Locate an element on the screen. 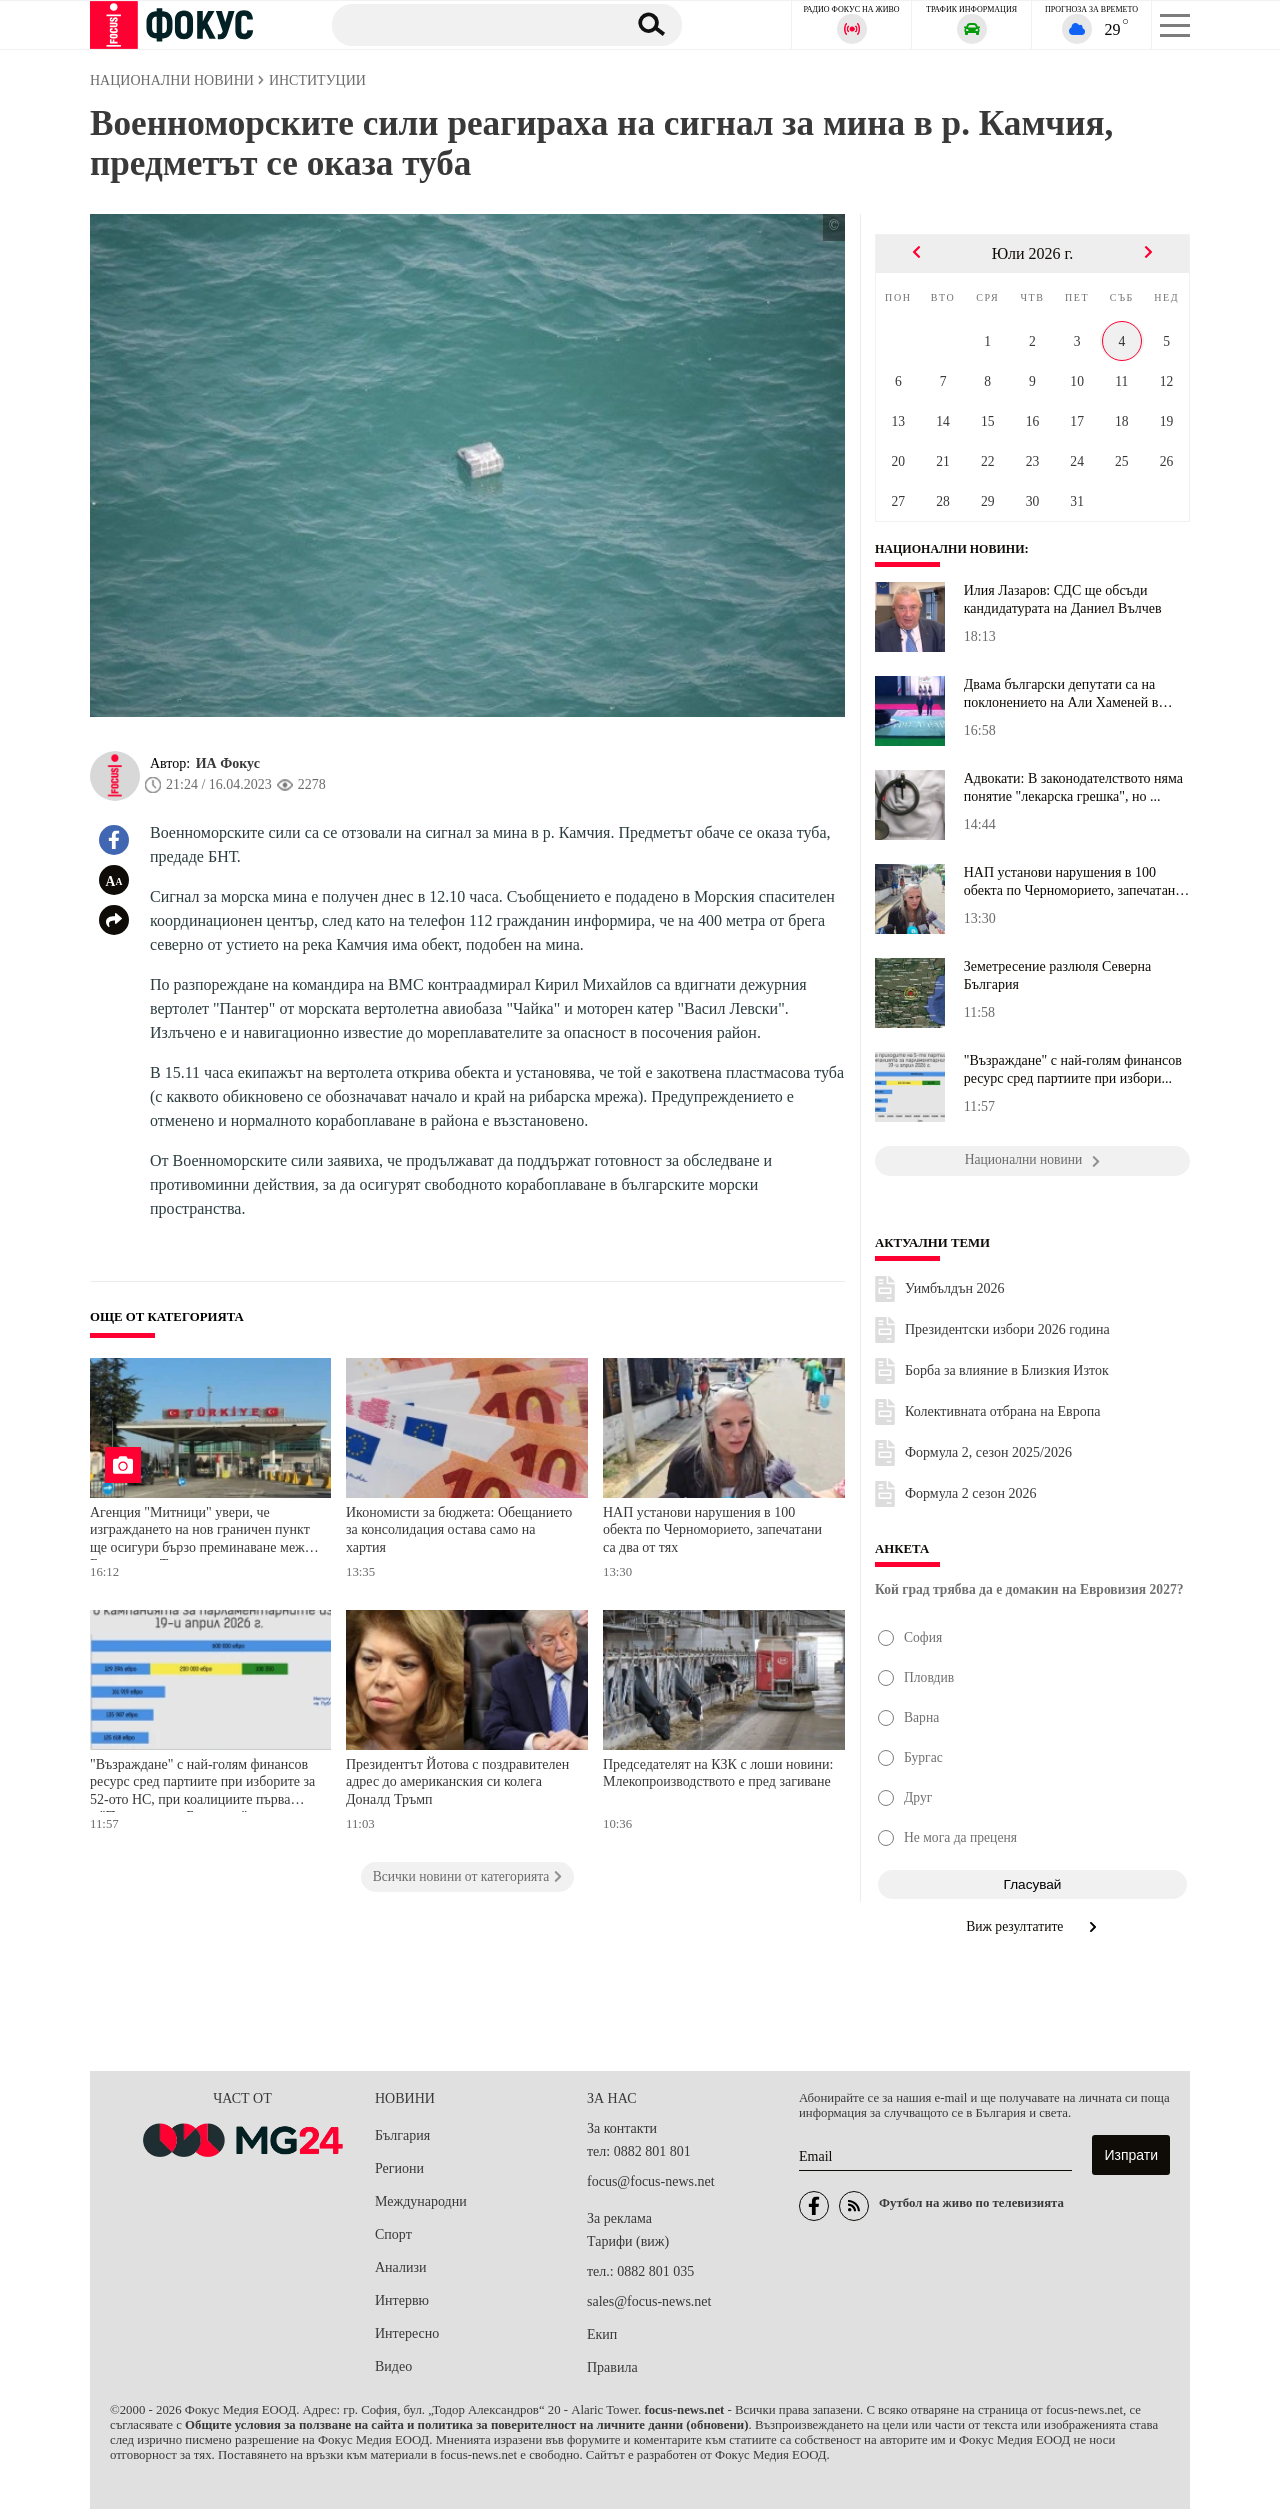 This screenshot has width=1280, height=2509. [Търсене] is located at coordinates (469, 24).